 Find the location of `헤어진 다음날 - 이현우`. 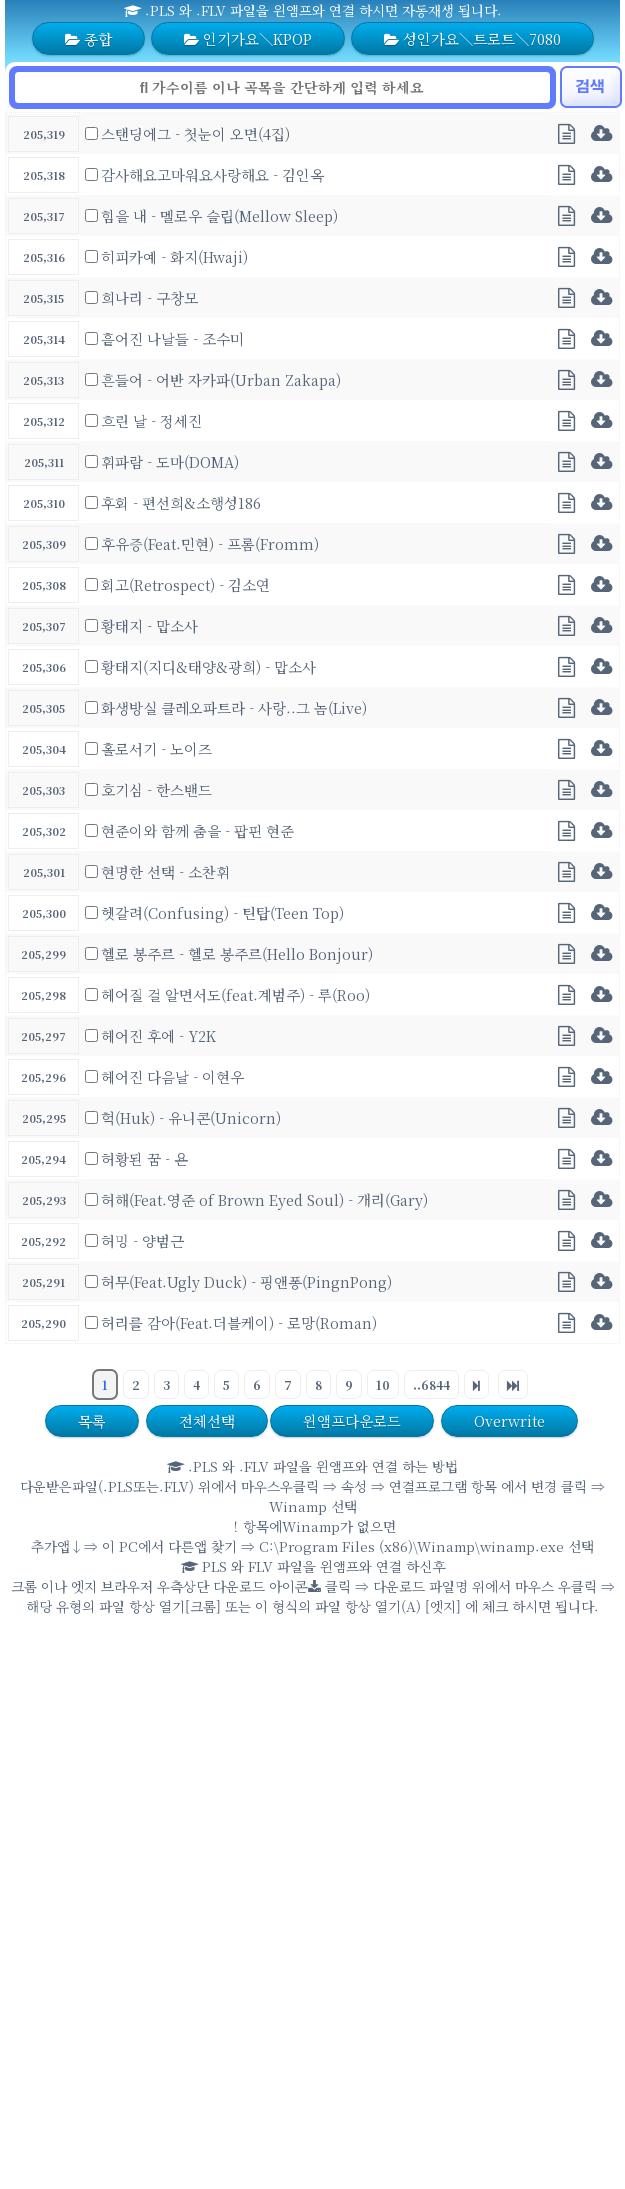

헤어진 다음날 - 이현우 is located at coordinates (172, 1076).